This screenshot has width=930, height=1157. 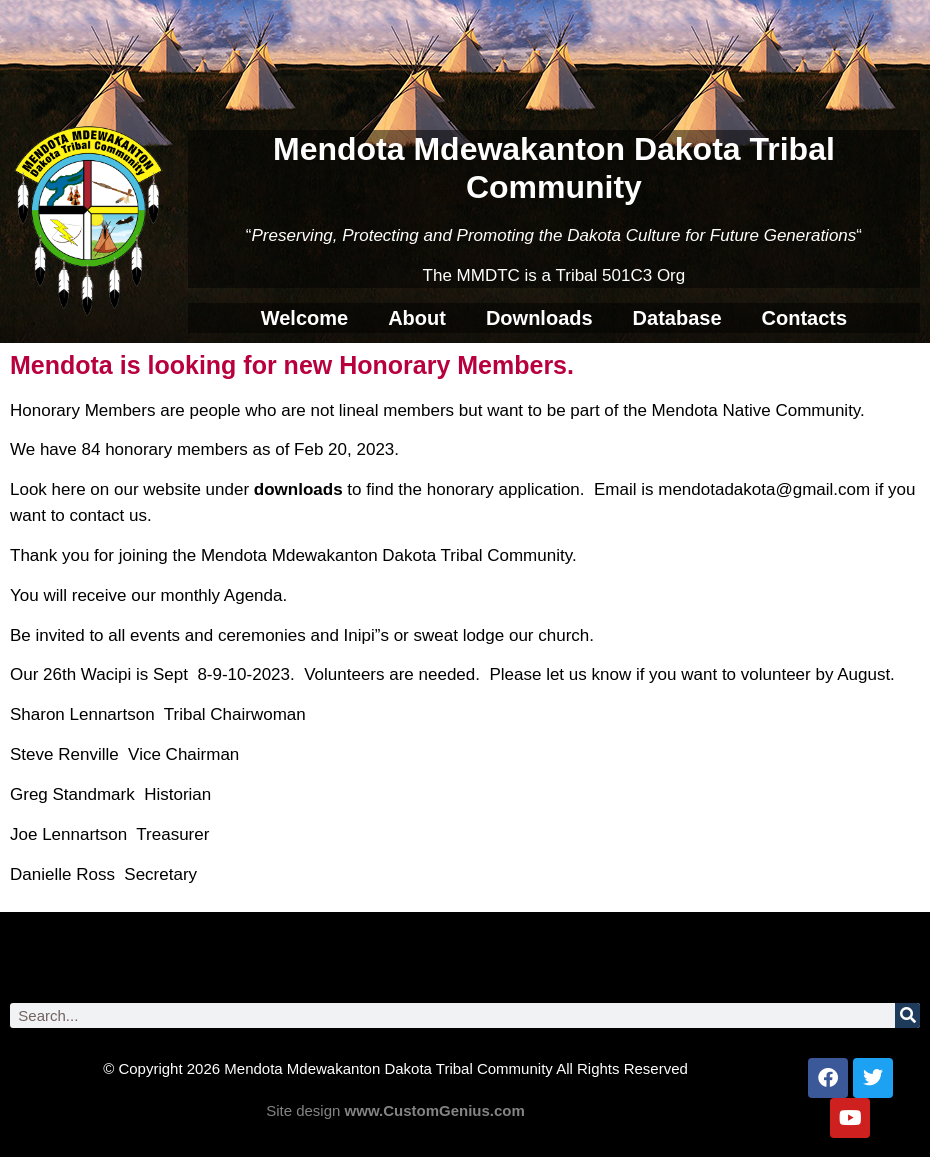 What do you see at coordinates (907, 1015) in the screenshot?
I see `[Search]` at bounding box center [907, 1015].